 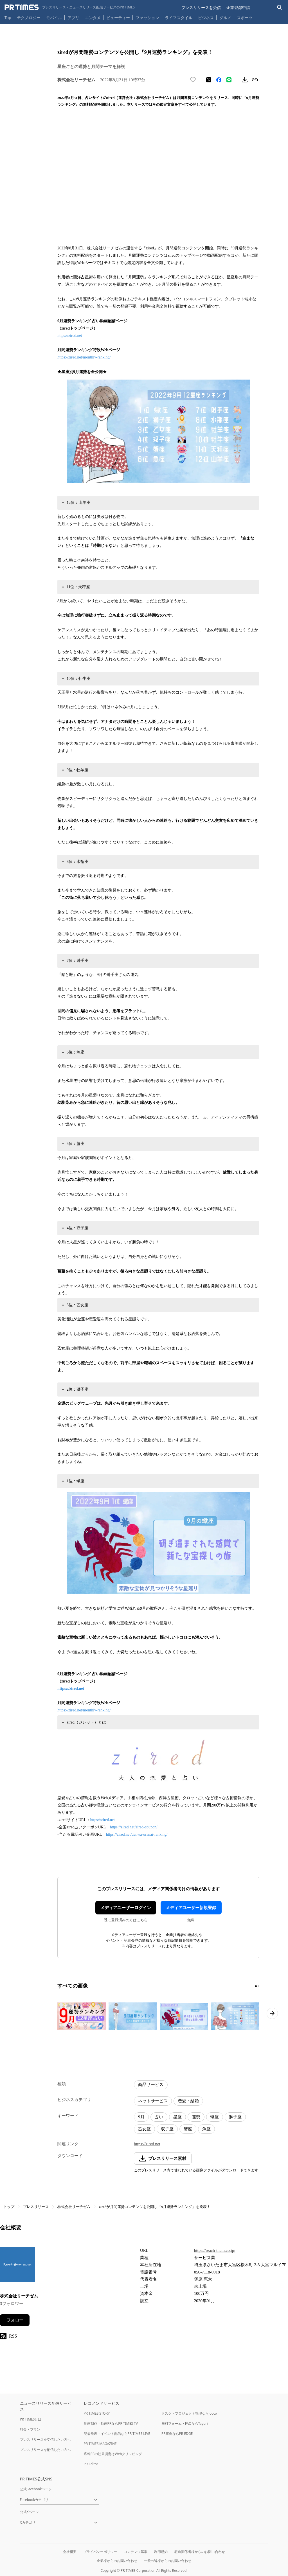 I want to click on 9月, so click(x=141, y=2117).